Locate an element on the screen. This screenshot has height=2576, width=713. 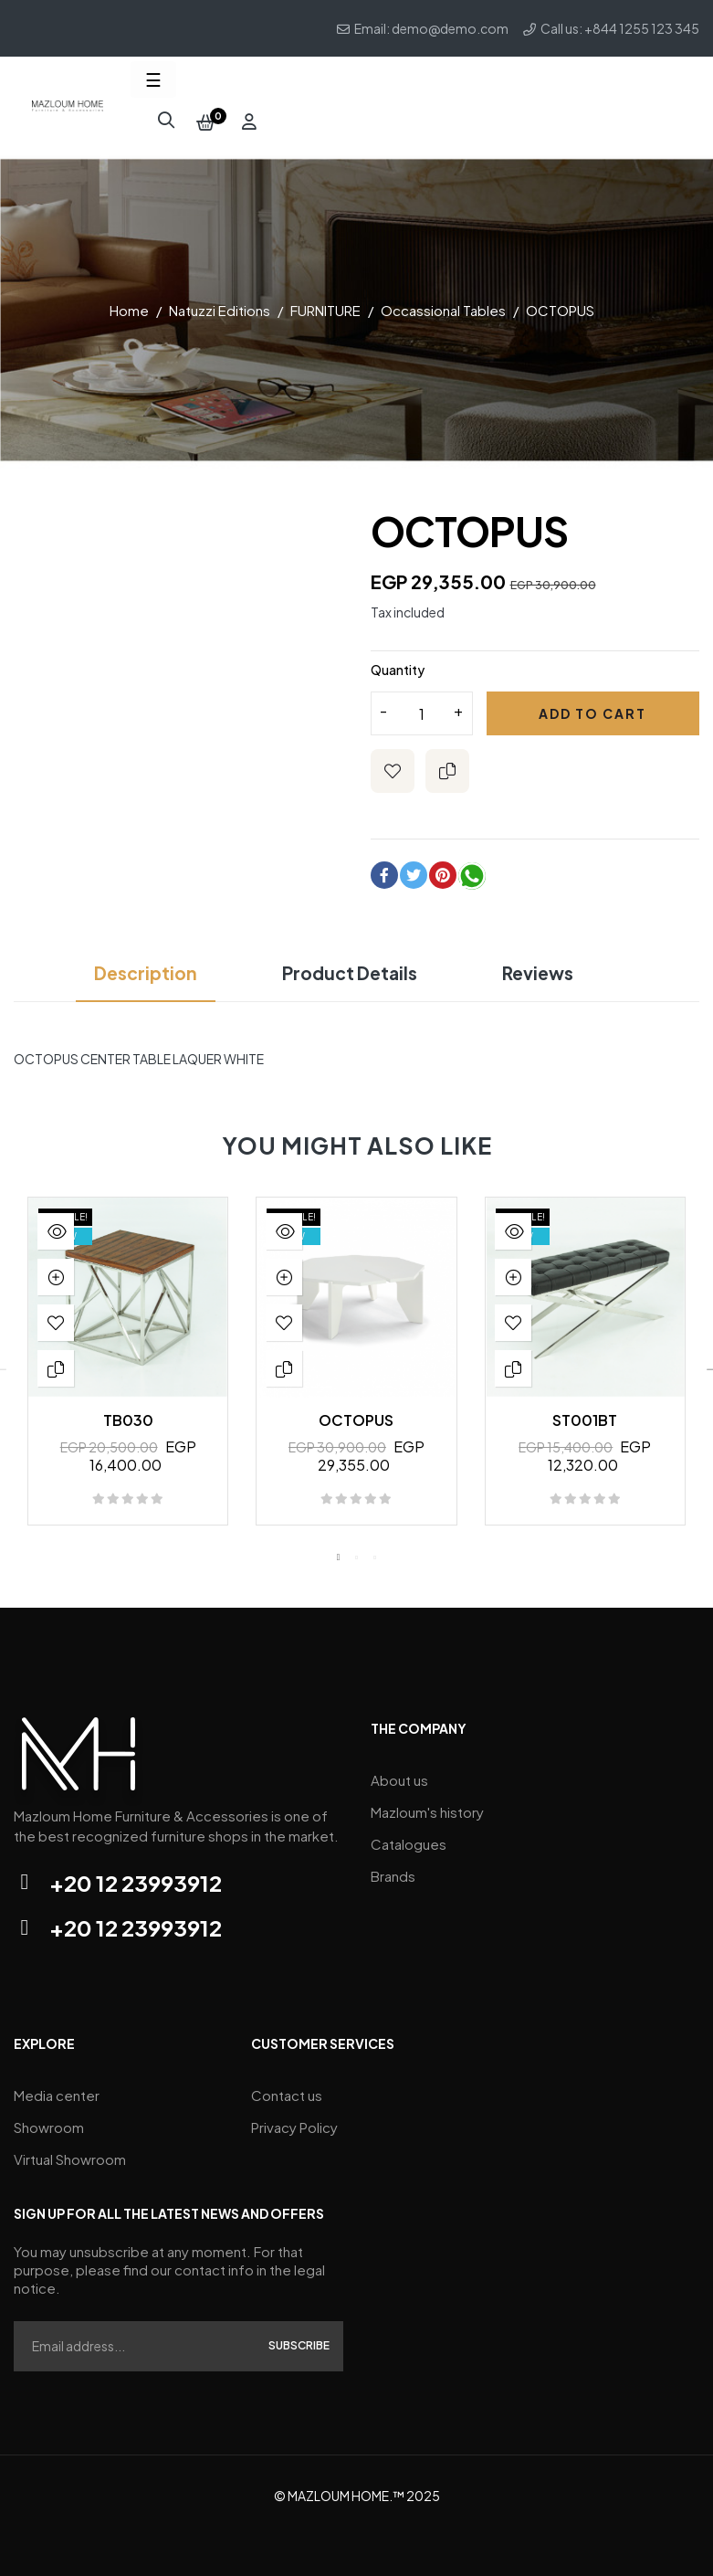
Tweet is located at coordinates (413, 869).